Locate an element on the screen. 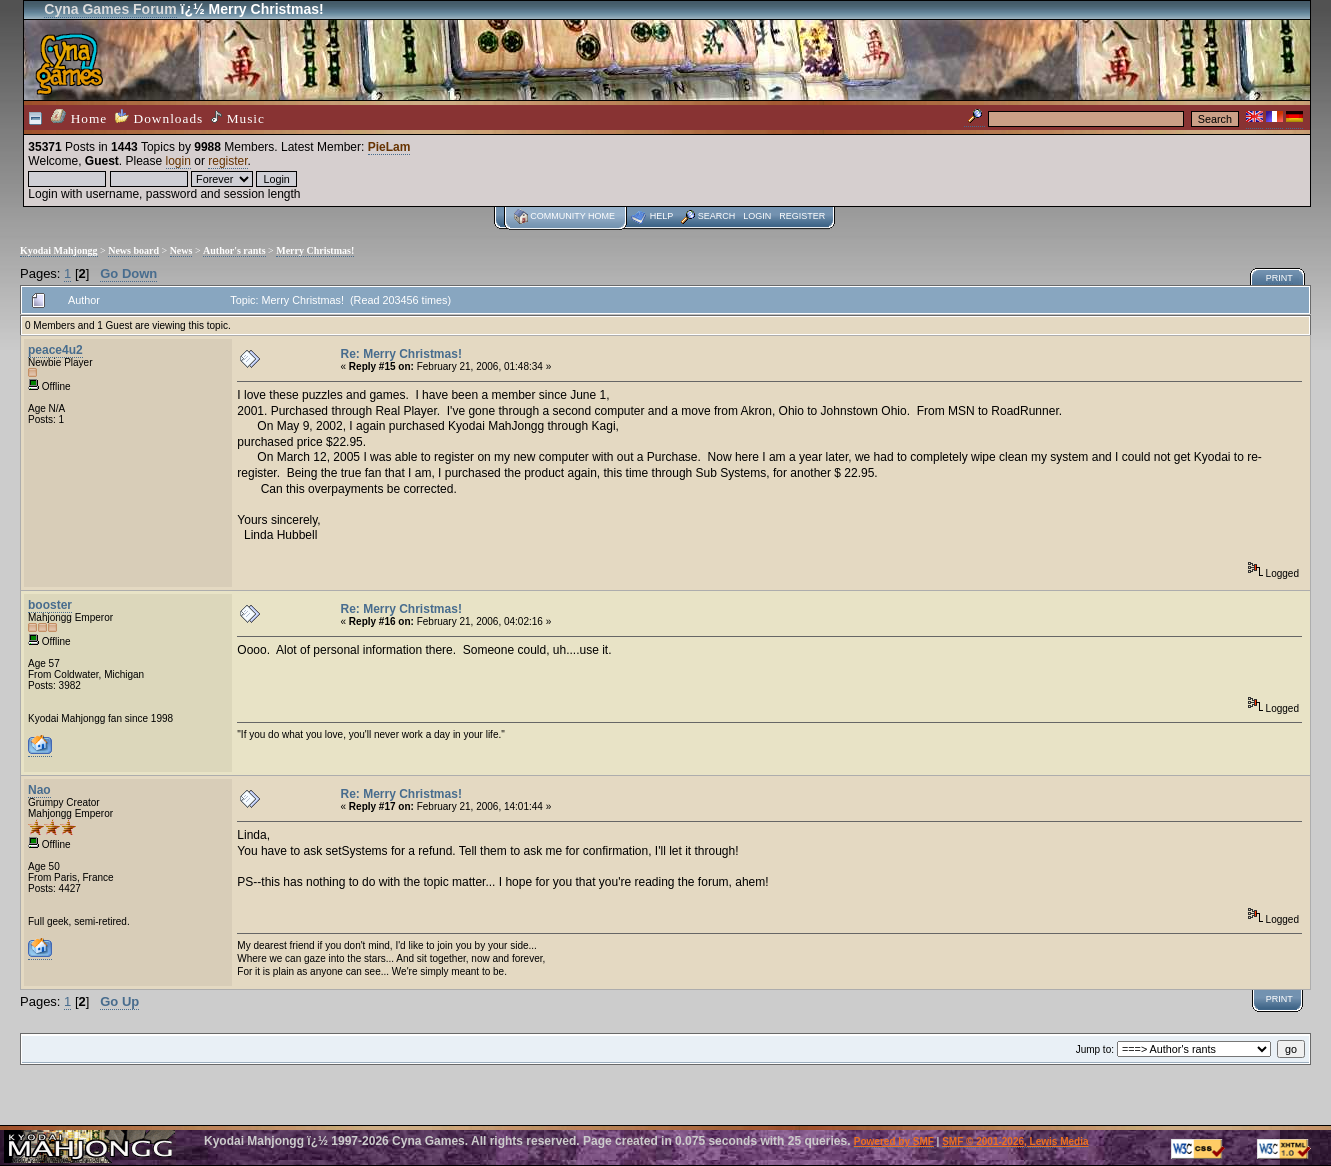 This screenshot has width=1331, height=1166. Music is located at coordinates (238, 118).